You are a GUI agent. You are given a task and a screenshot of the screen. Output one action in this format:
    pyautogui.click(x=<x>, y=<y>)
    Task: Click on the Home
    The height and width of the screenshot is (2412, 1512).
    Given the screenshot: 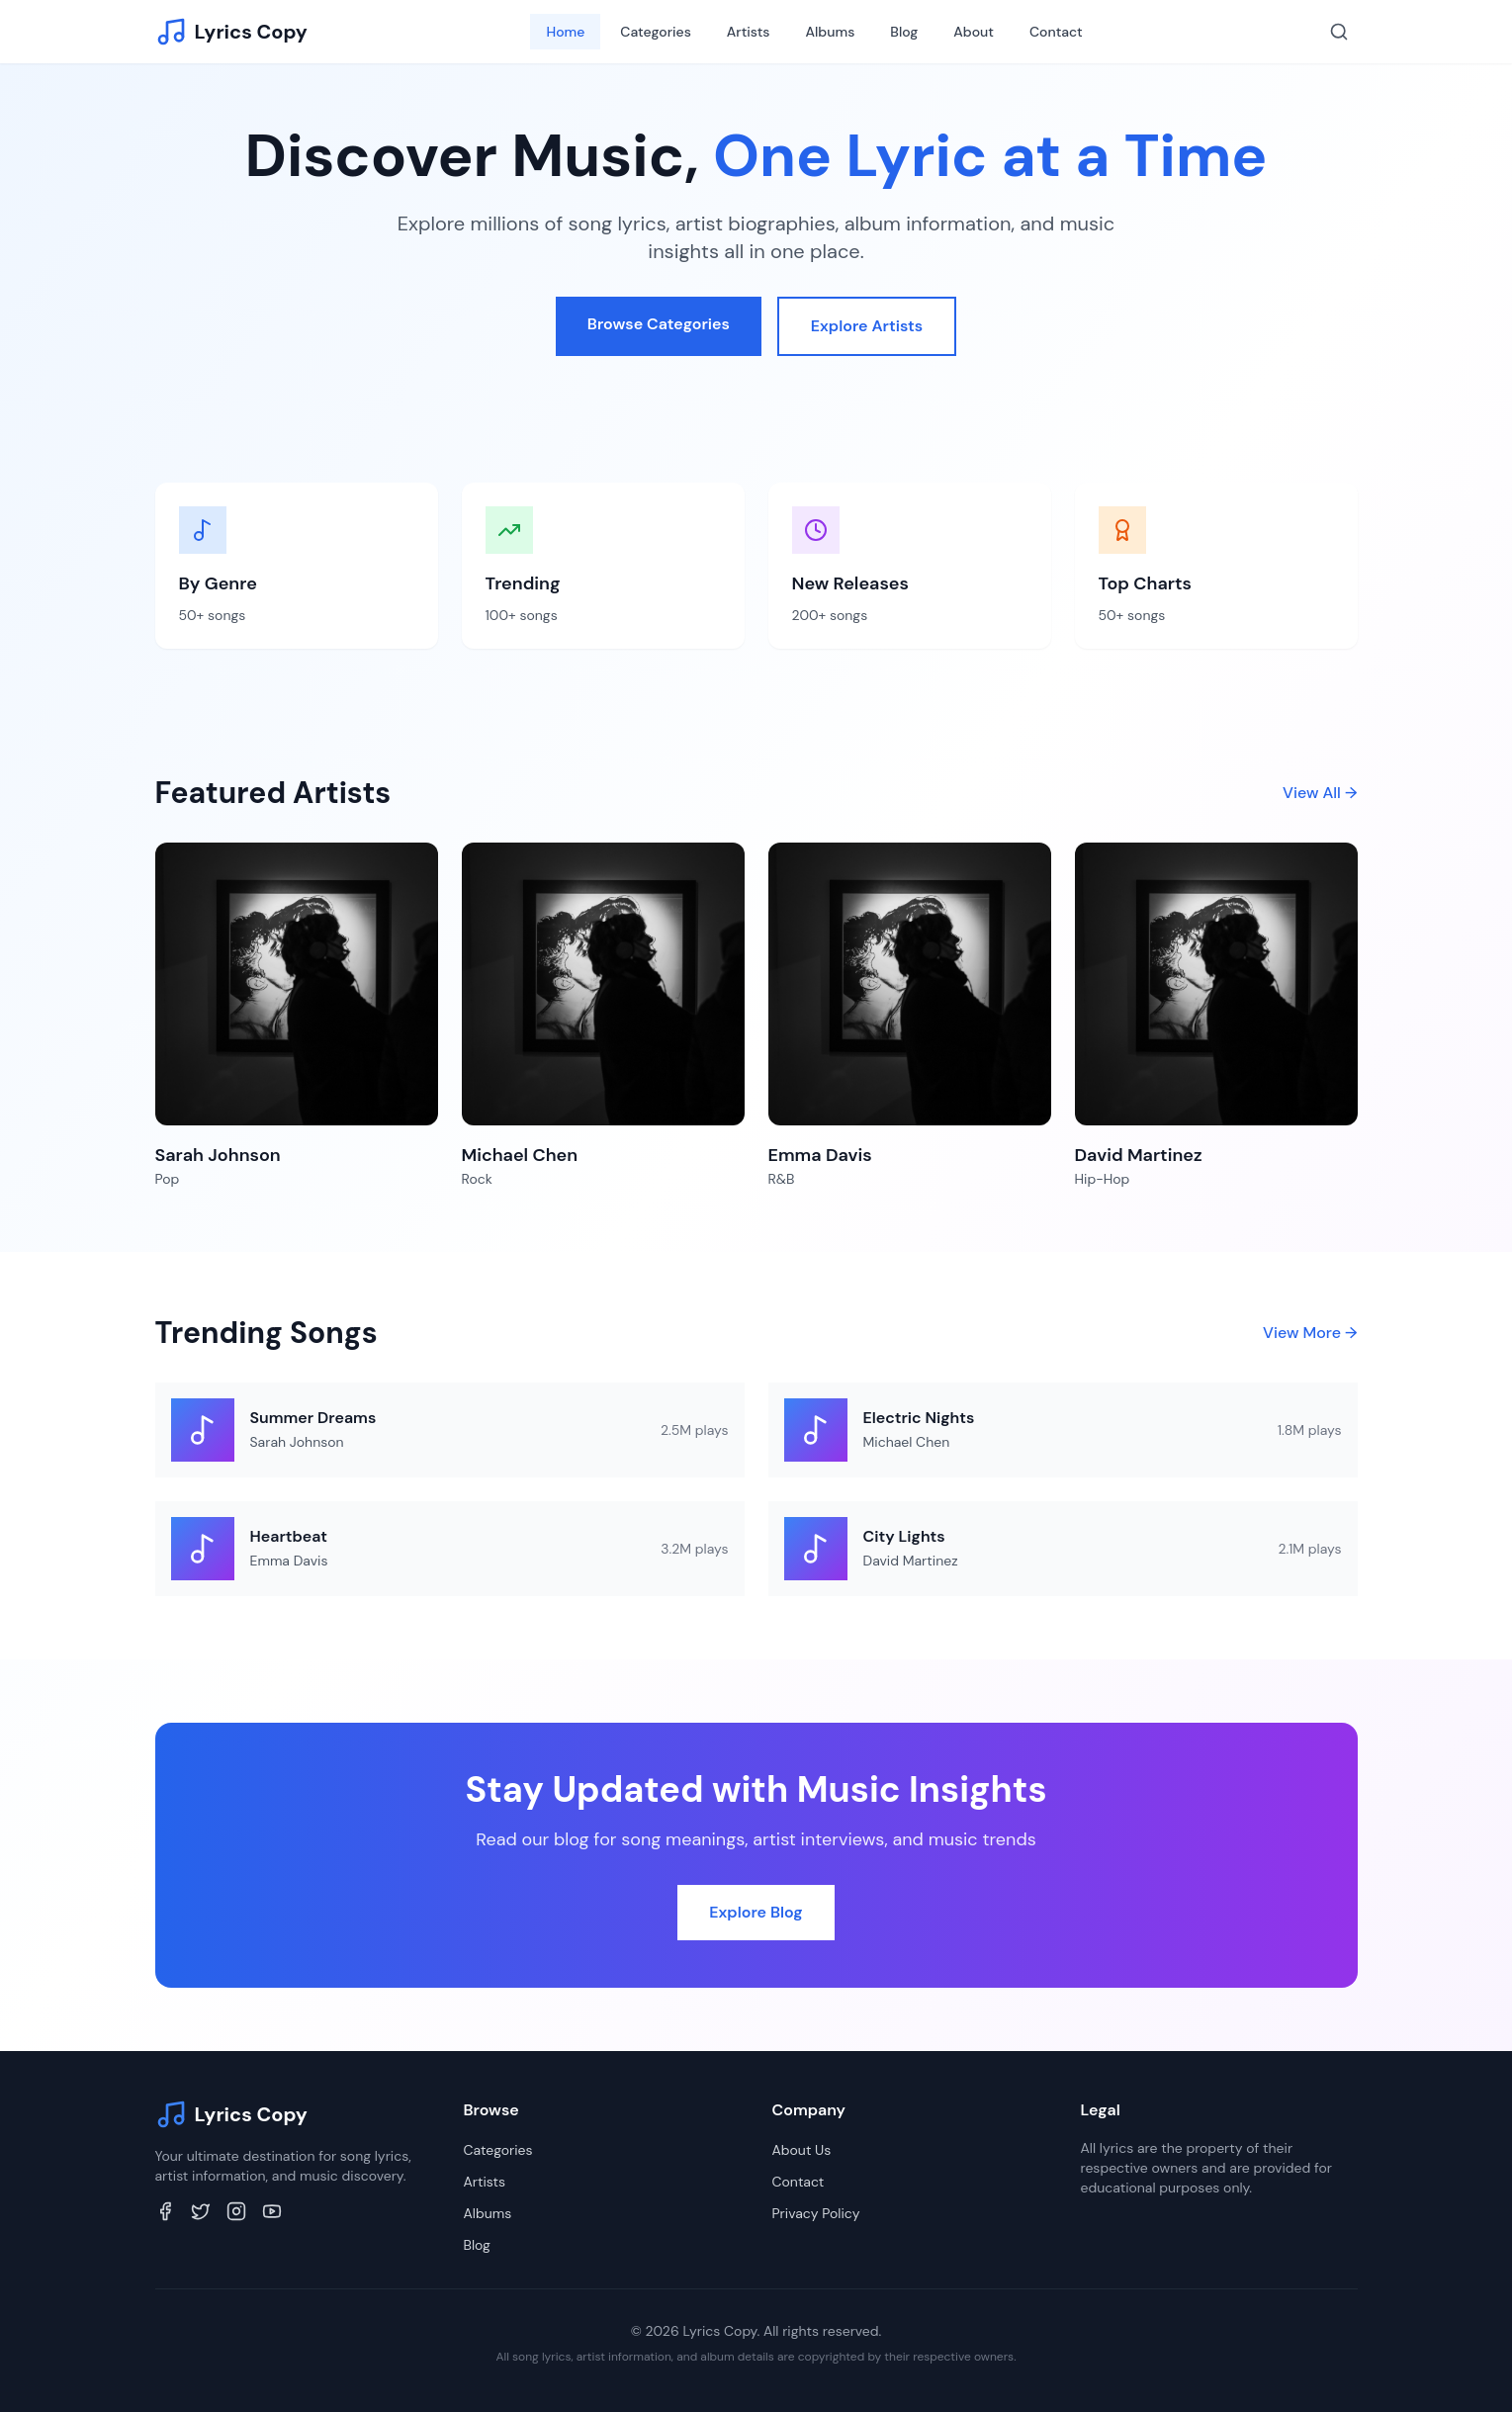 What is the action you would take?
    pyautogui.click(x=565, y=32)
    